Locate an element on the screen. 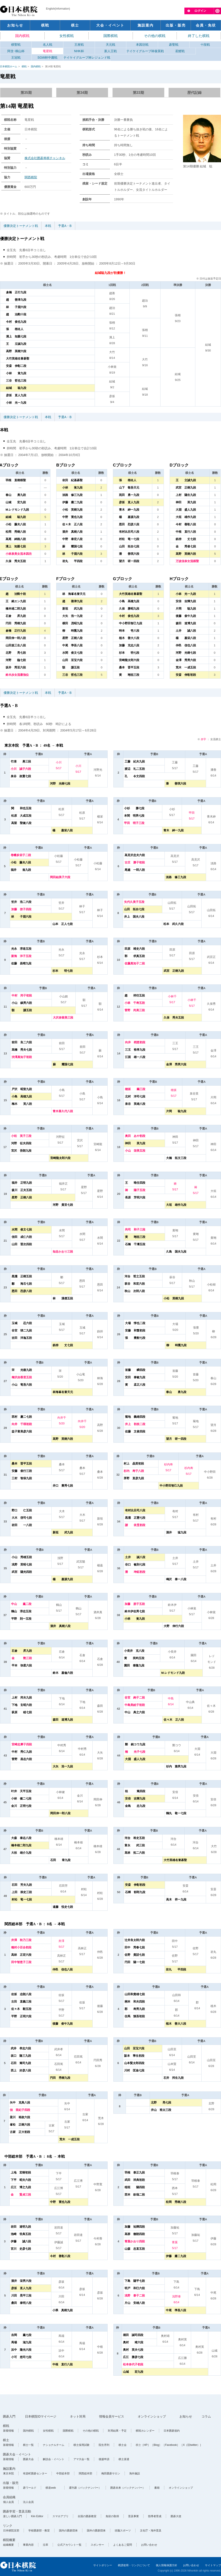 Image resolution: width=221 pixels, height=2576 pixels. 竜星戦 is located at coordinates (47, 51).